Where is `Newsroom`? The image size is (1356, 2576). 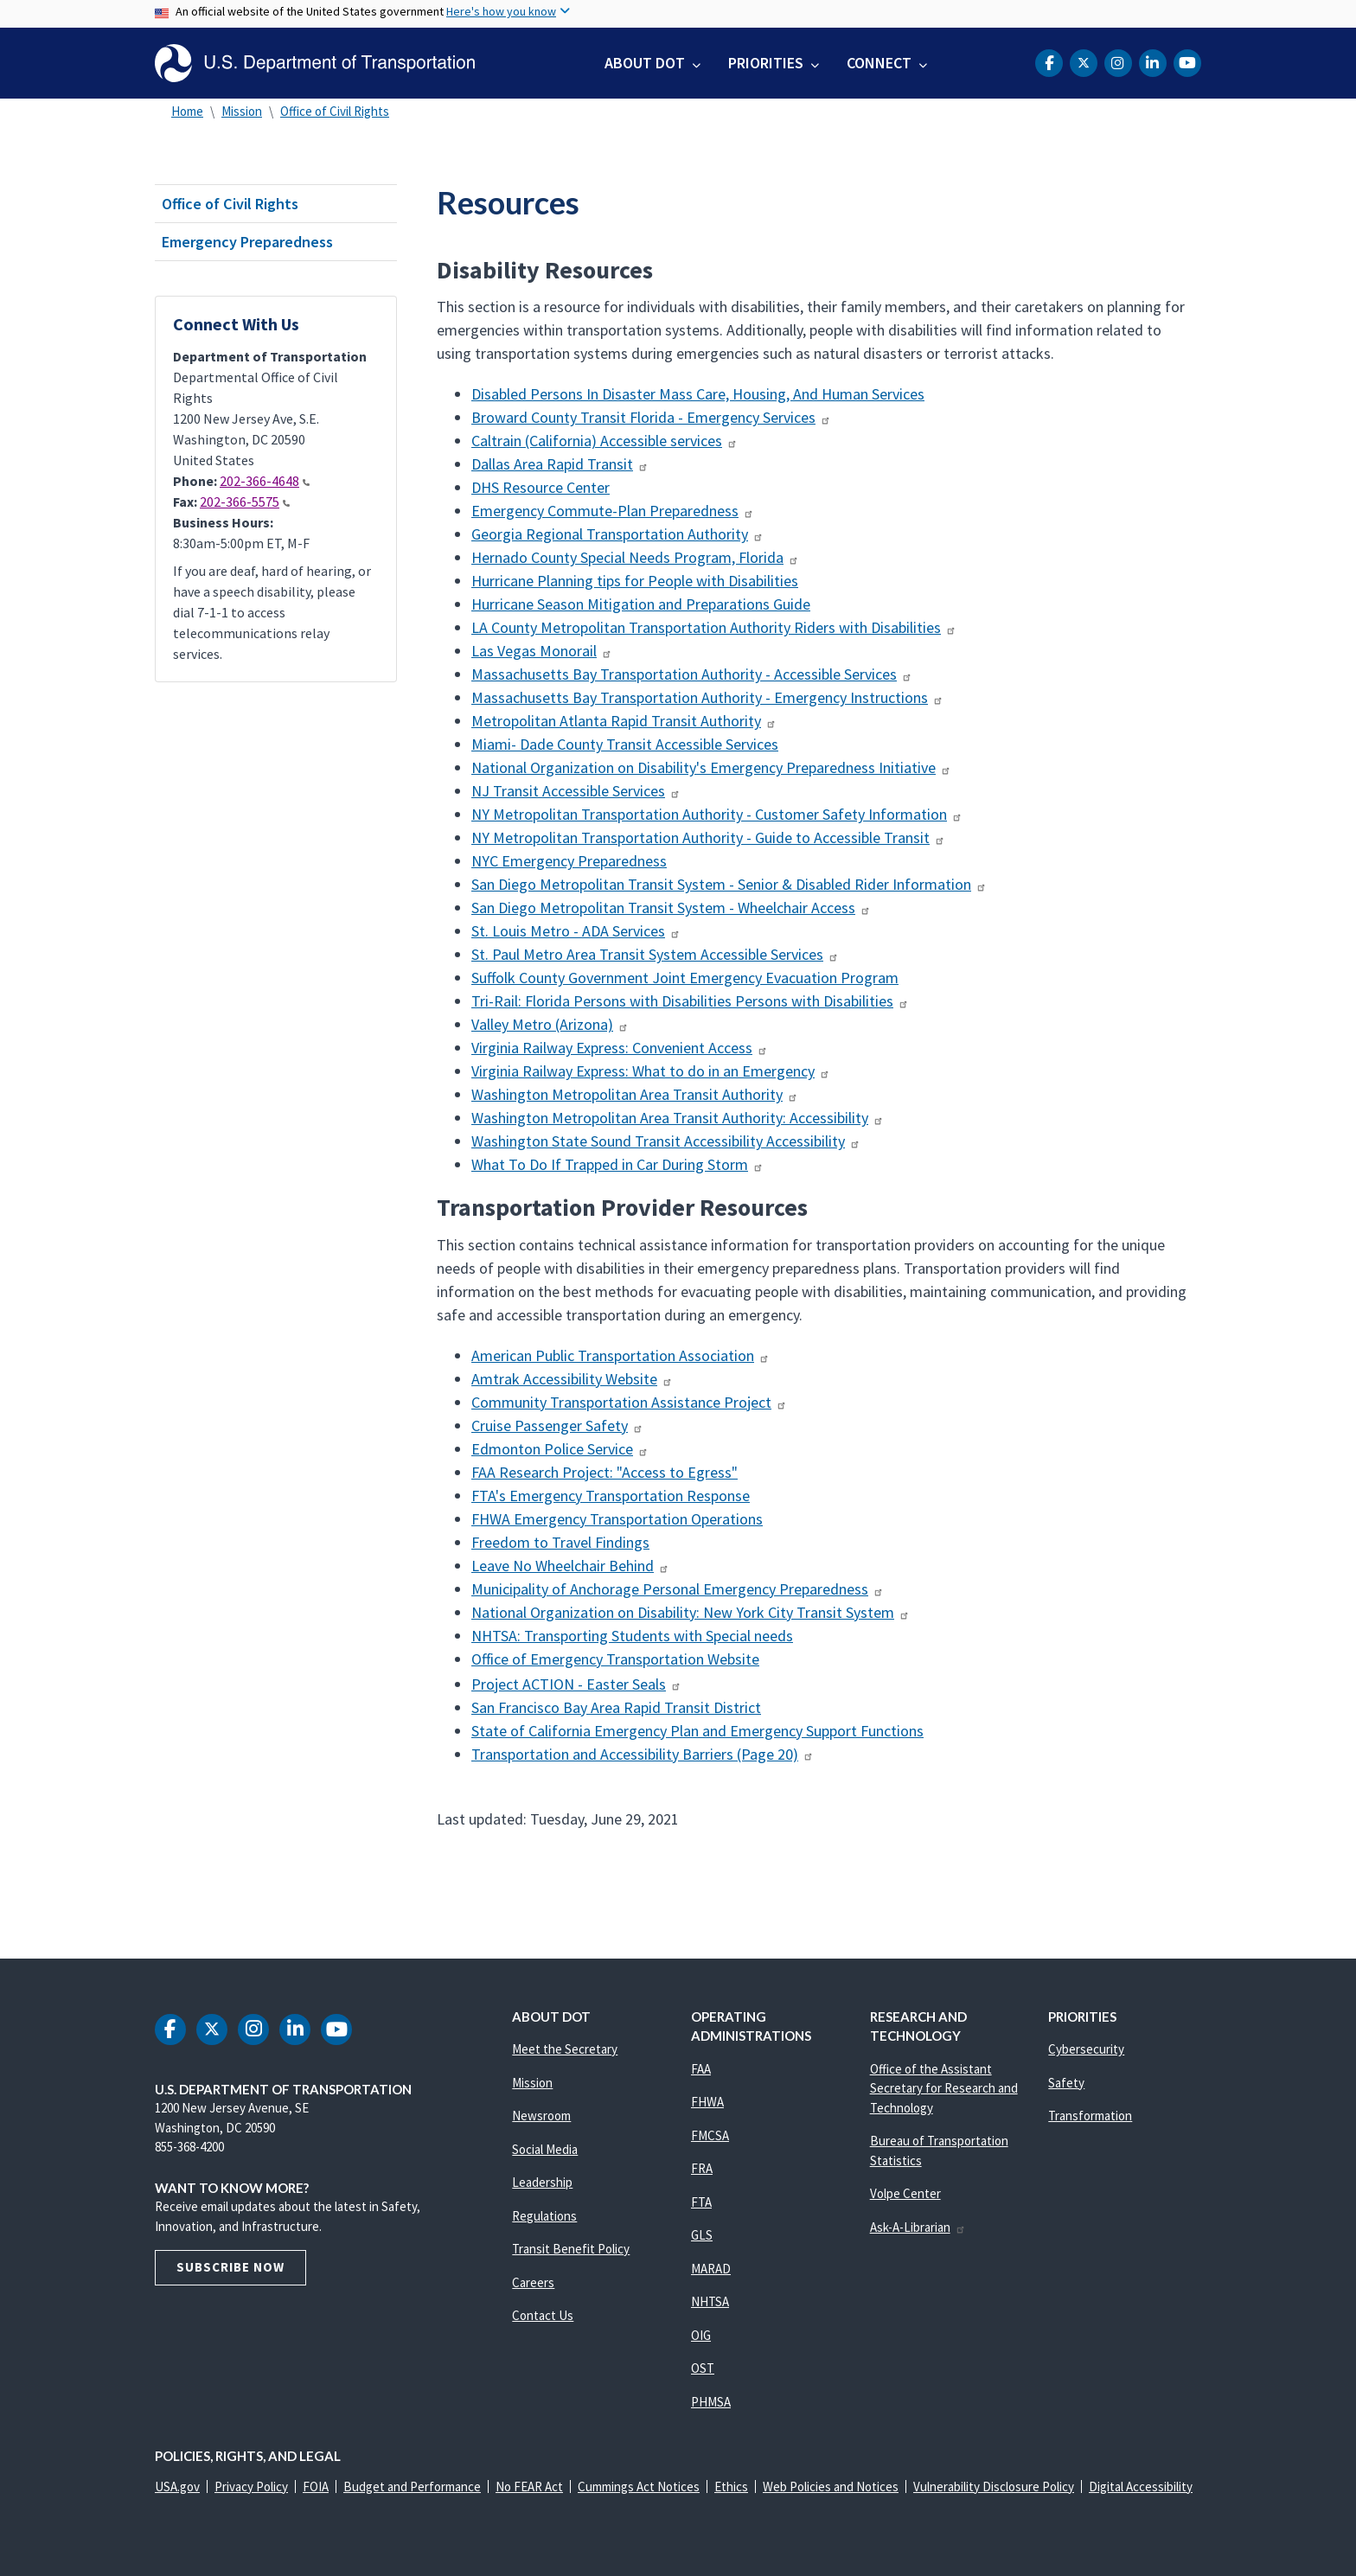
Newsroom is located at coordinates (541, 2115).